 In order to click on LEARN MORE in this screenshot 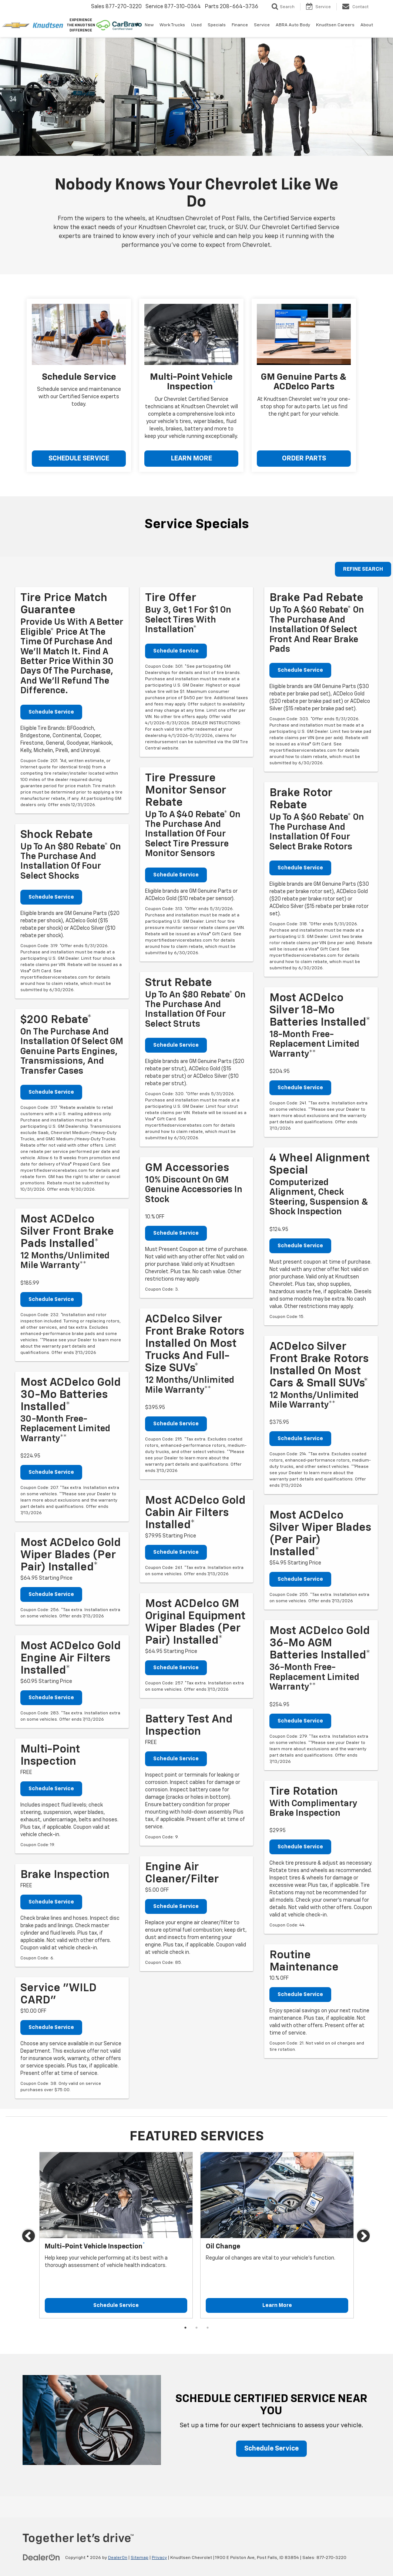, I will do `click(191, 458)`.